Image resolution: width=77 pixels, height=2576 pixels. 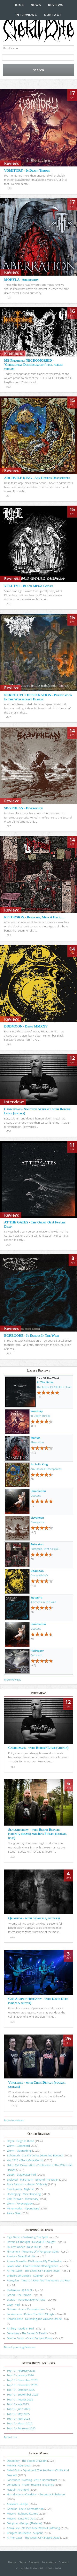 What do you see at coordinates (30, 2484) in the screenshot?
I see `Loneshore - From Presence To Silence` at bounding box center [30, 2484].